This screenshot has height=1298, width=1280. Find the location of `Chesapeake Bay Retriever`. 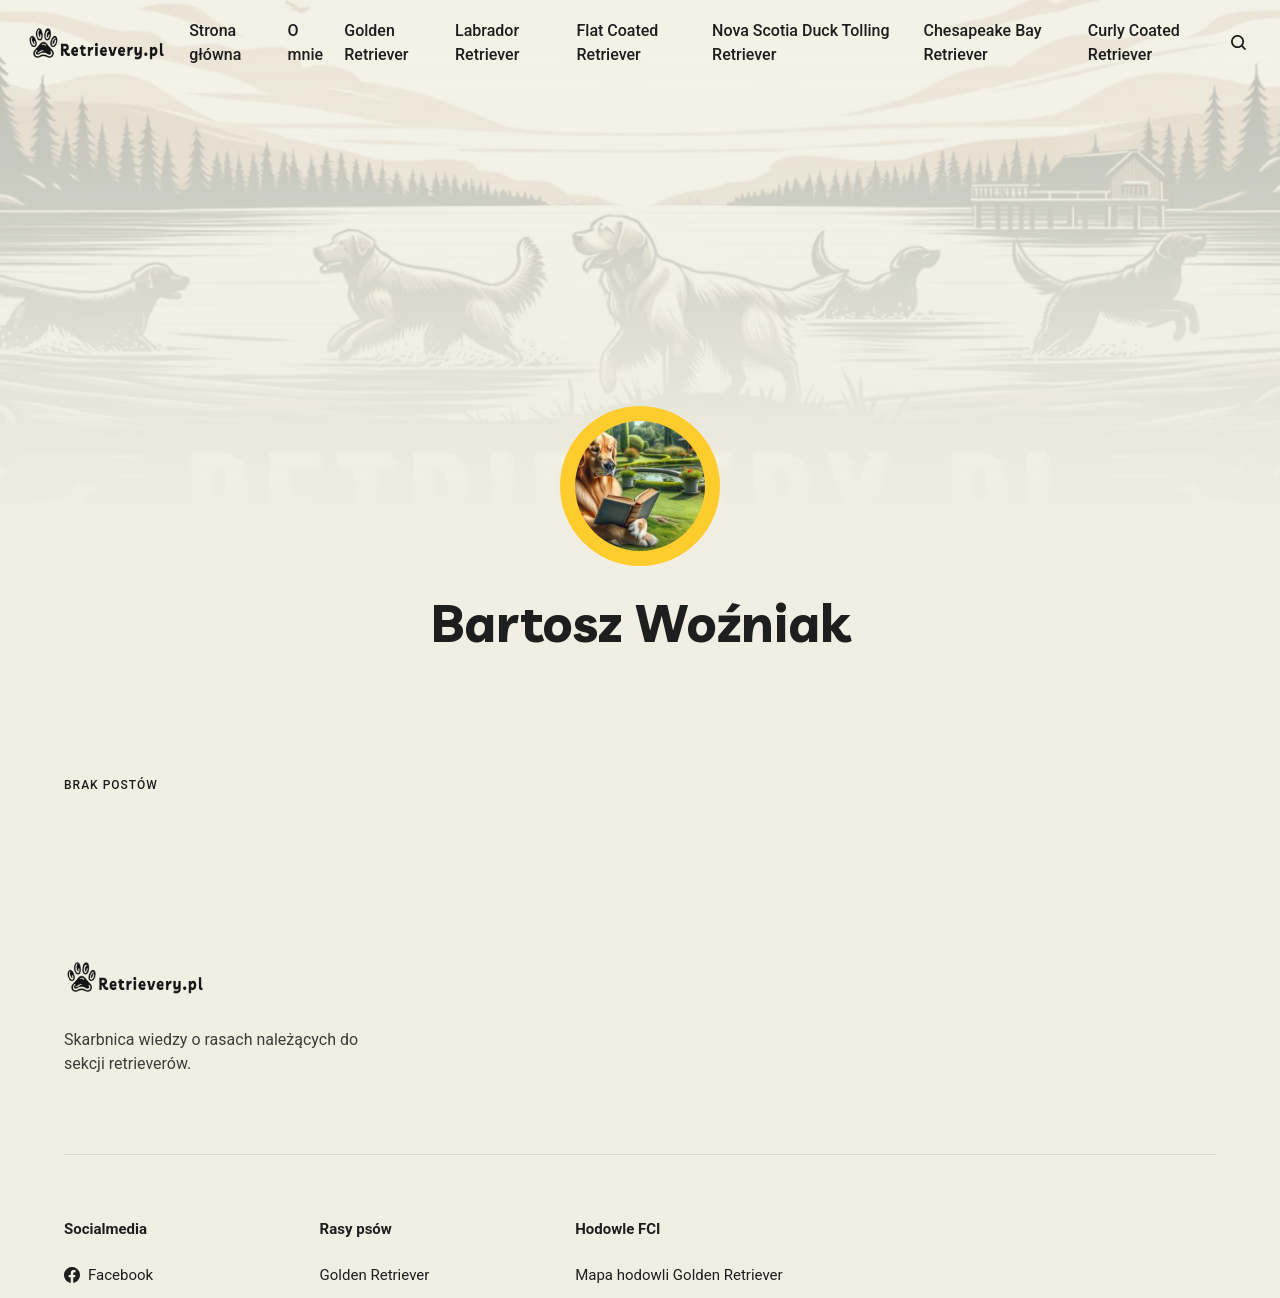

Chesapeake Bay Retriever is located at coordinates (982, 42).